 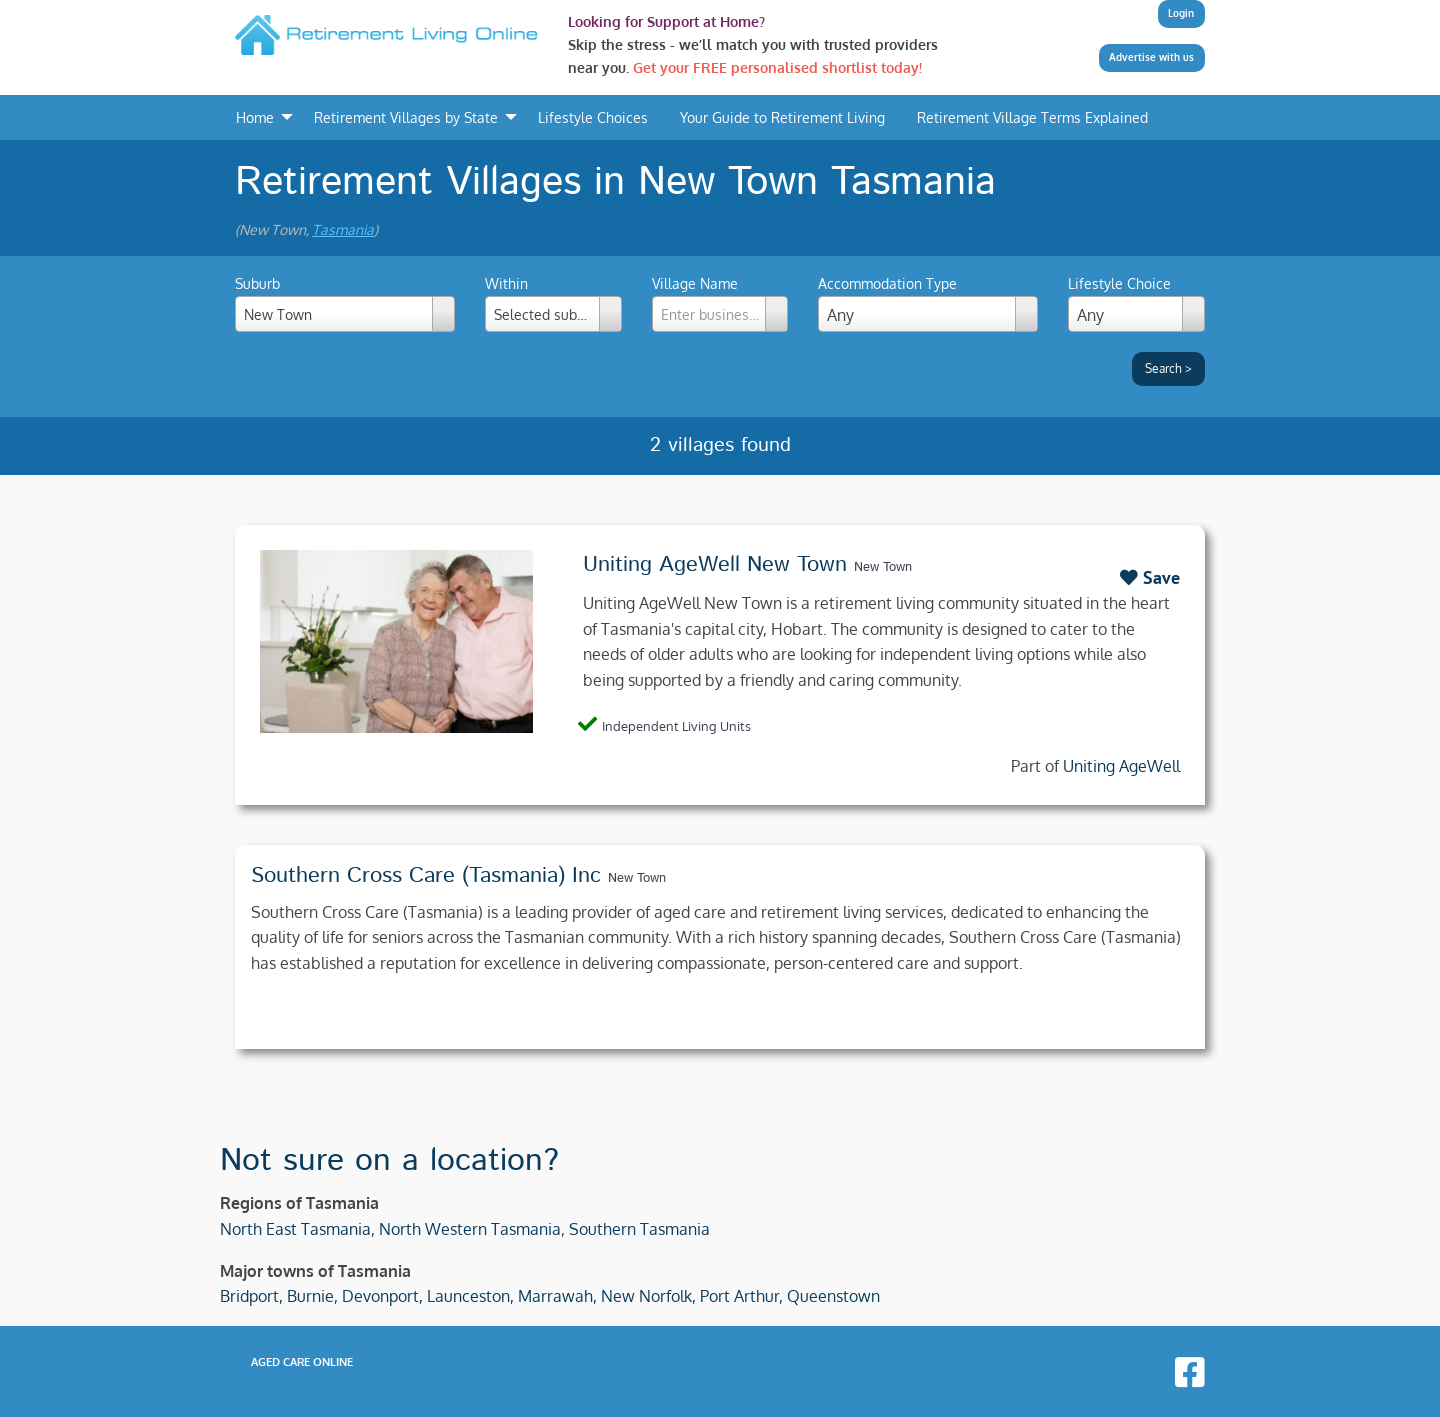 What do you see at coordinates (887, 283) in the screenshot?
I see `Accommodation Type` at bounding box center [887, 283].